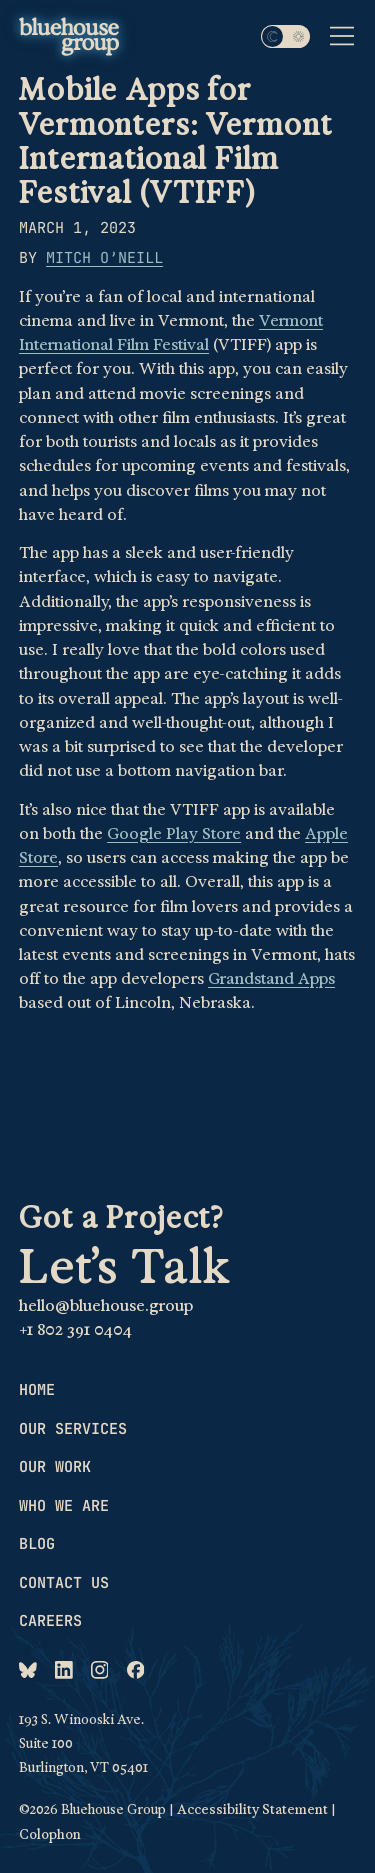 The height and width of the screenshot is (1873, 375). I want to click on Careers, so click(50, 1621).